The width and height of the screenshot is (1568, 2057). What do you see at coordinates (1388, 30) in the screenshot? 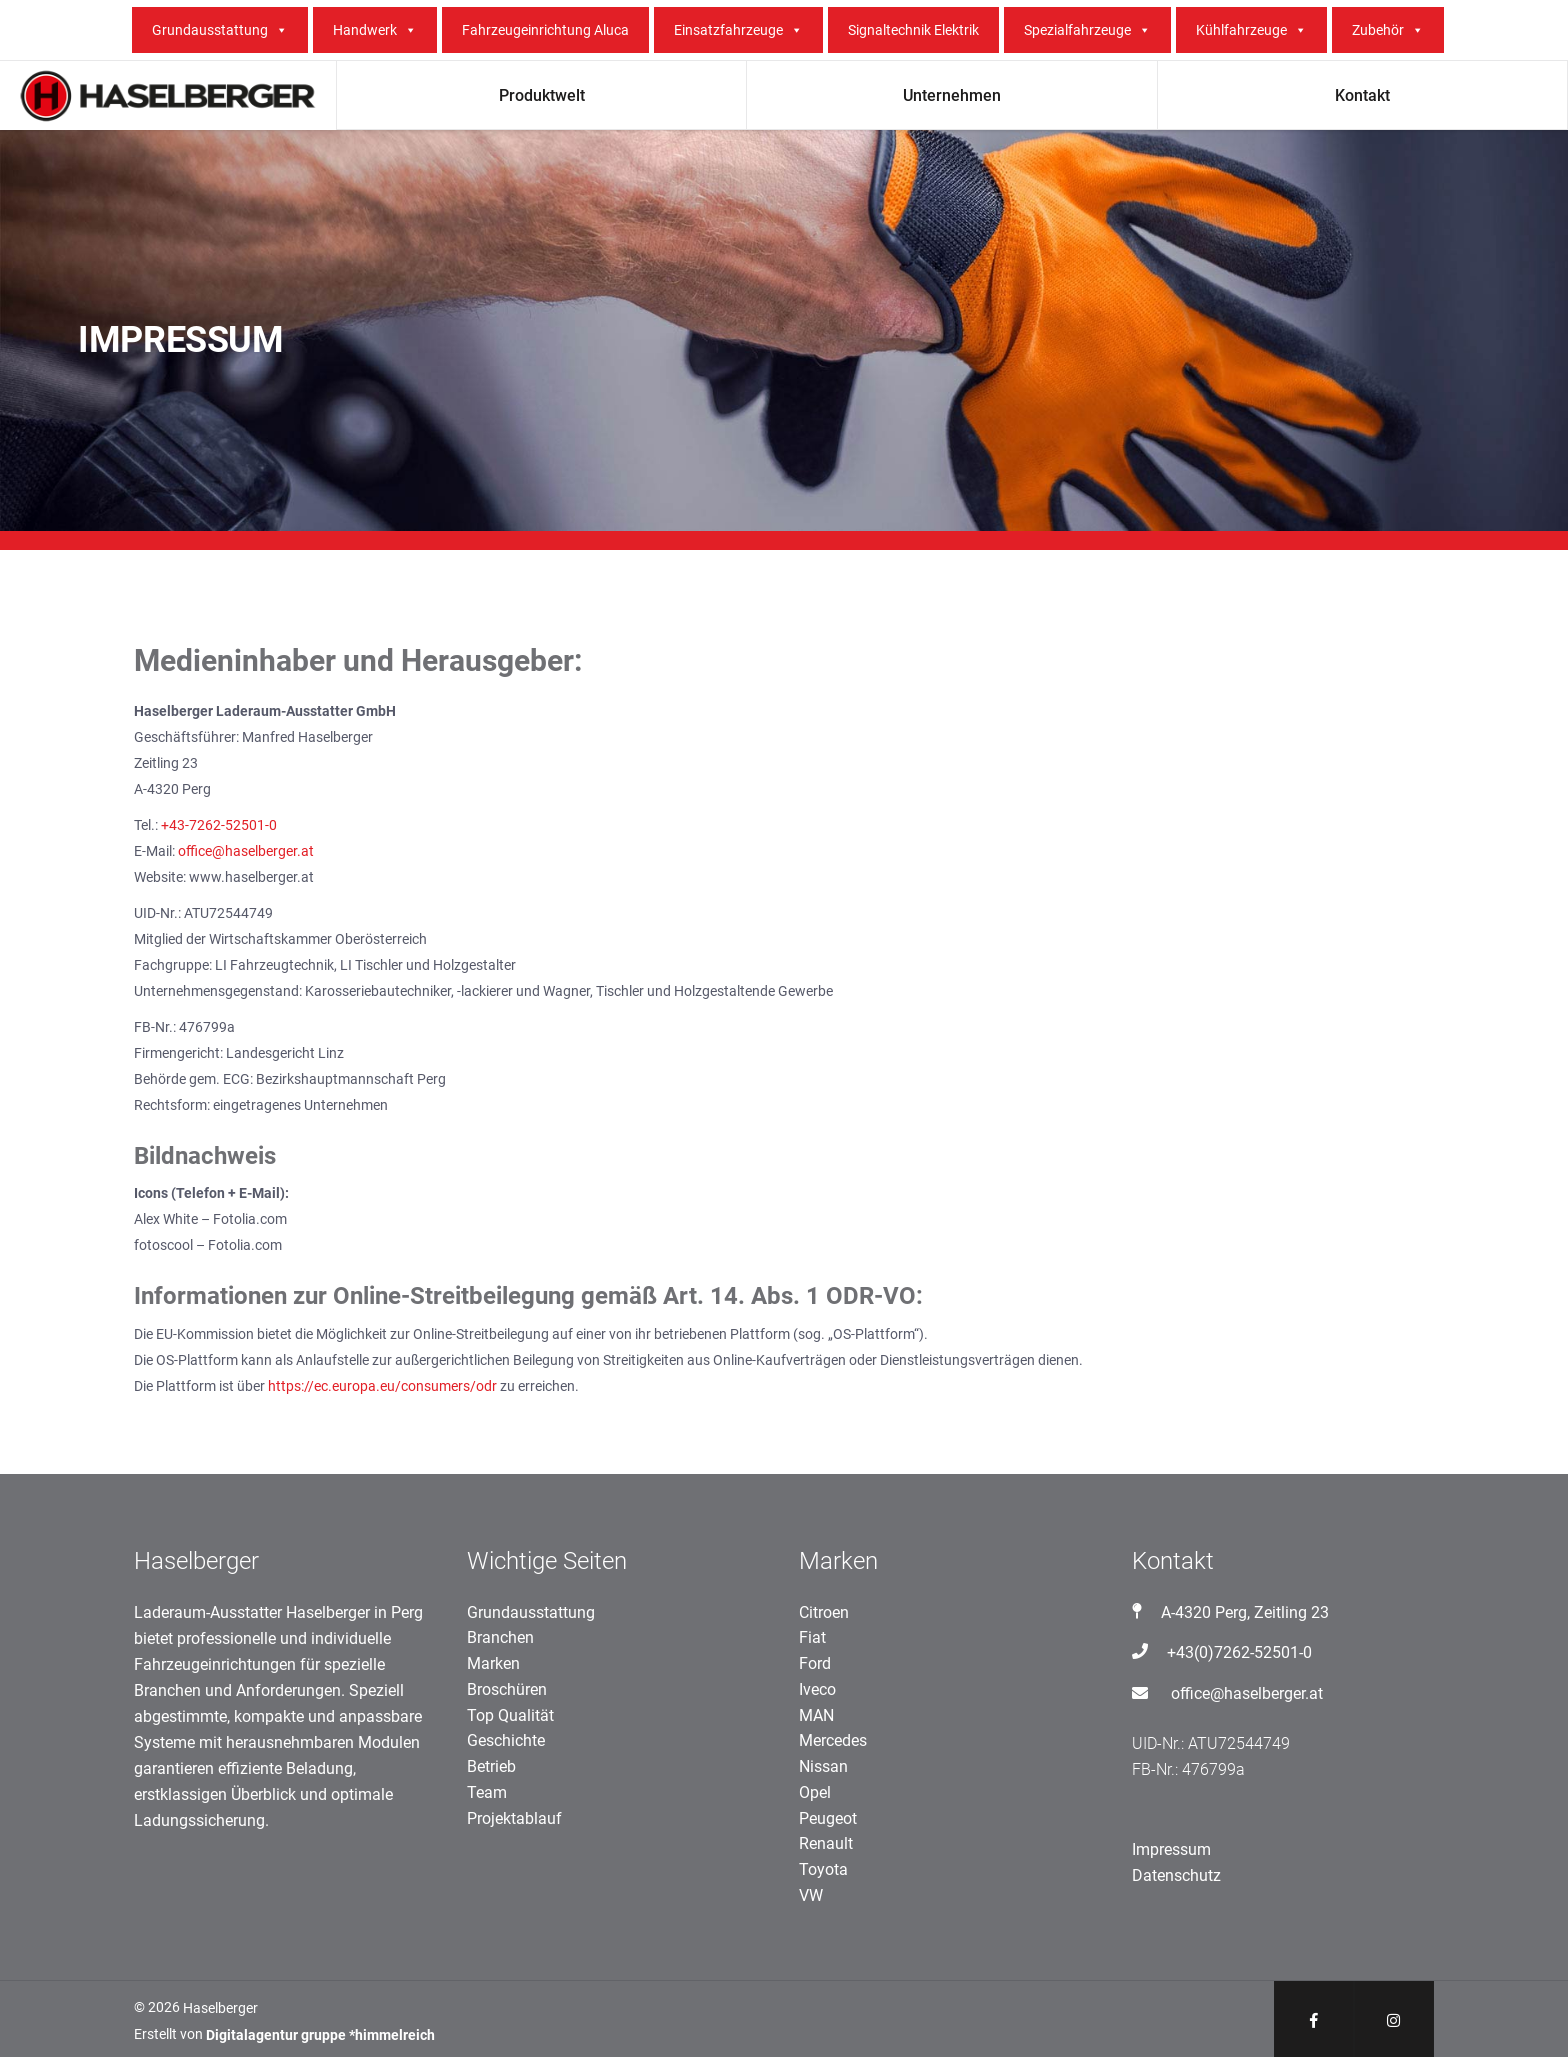
I see `Zubehör` at bounding box center [1388, 30].